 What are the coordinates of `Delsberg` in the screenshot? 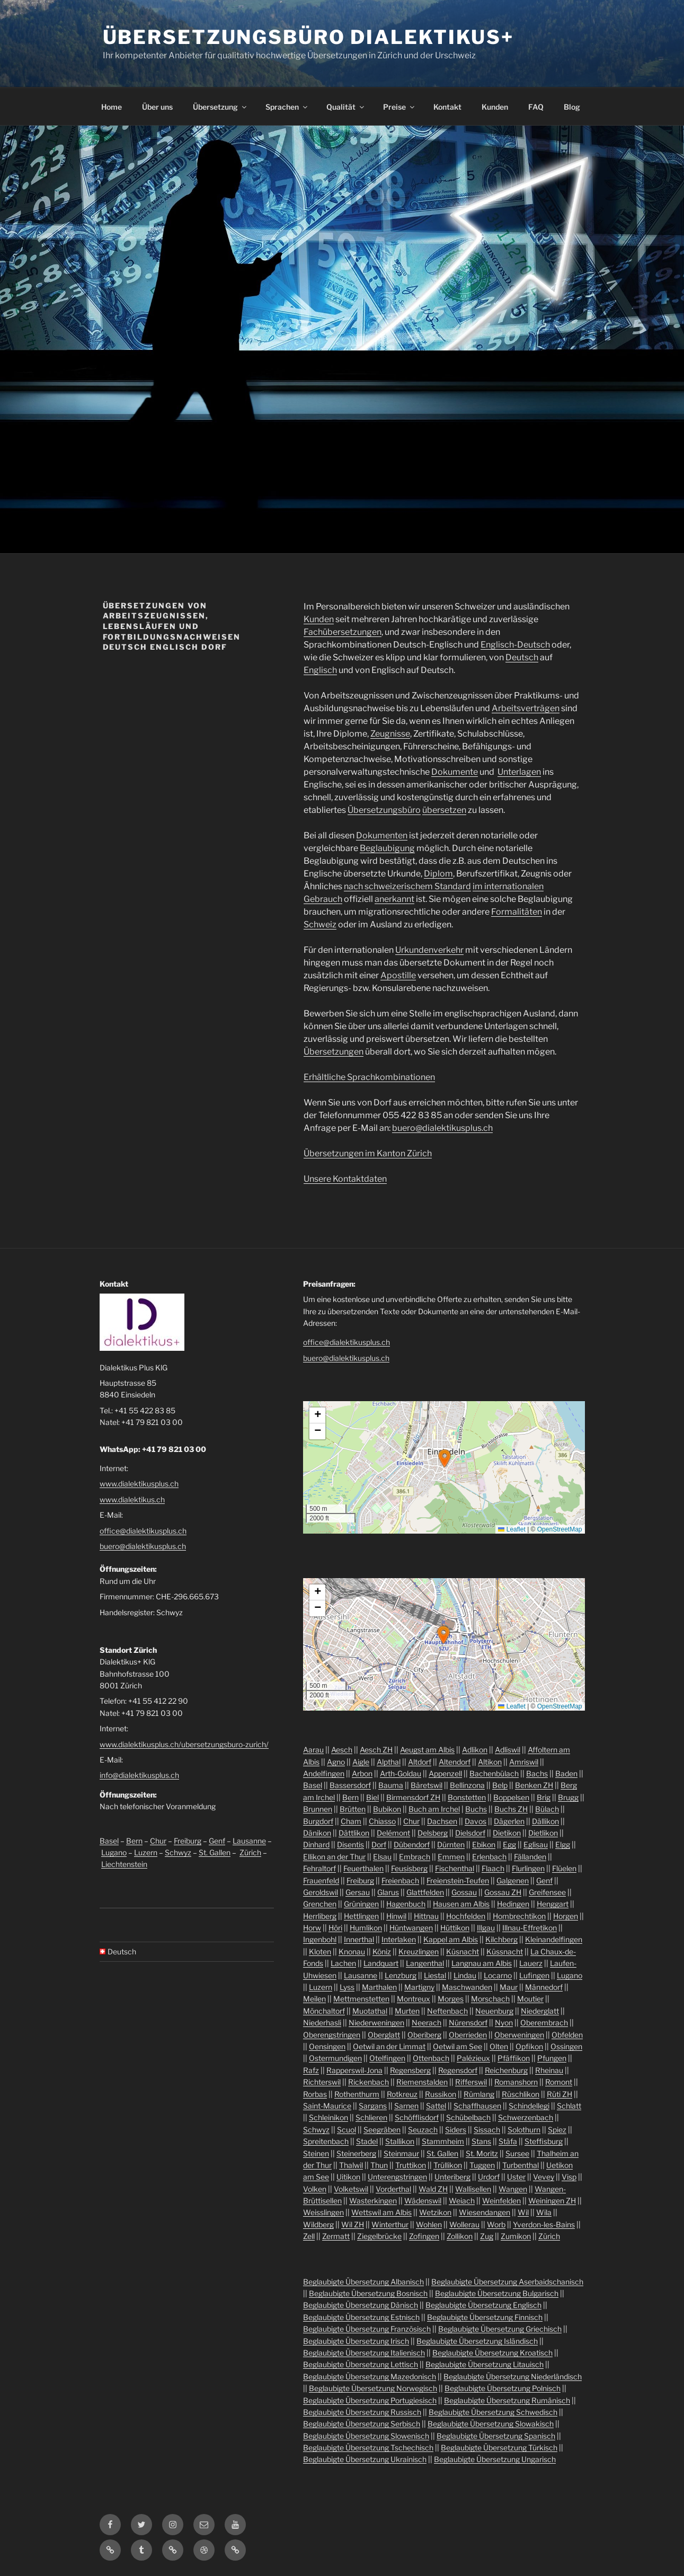 It's located at (432, 1832).